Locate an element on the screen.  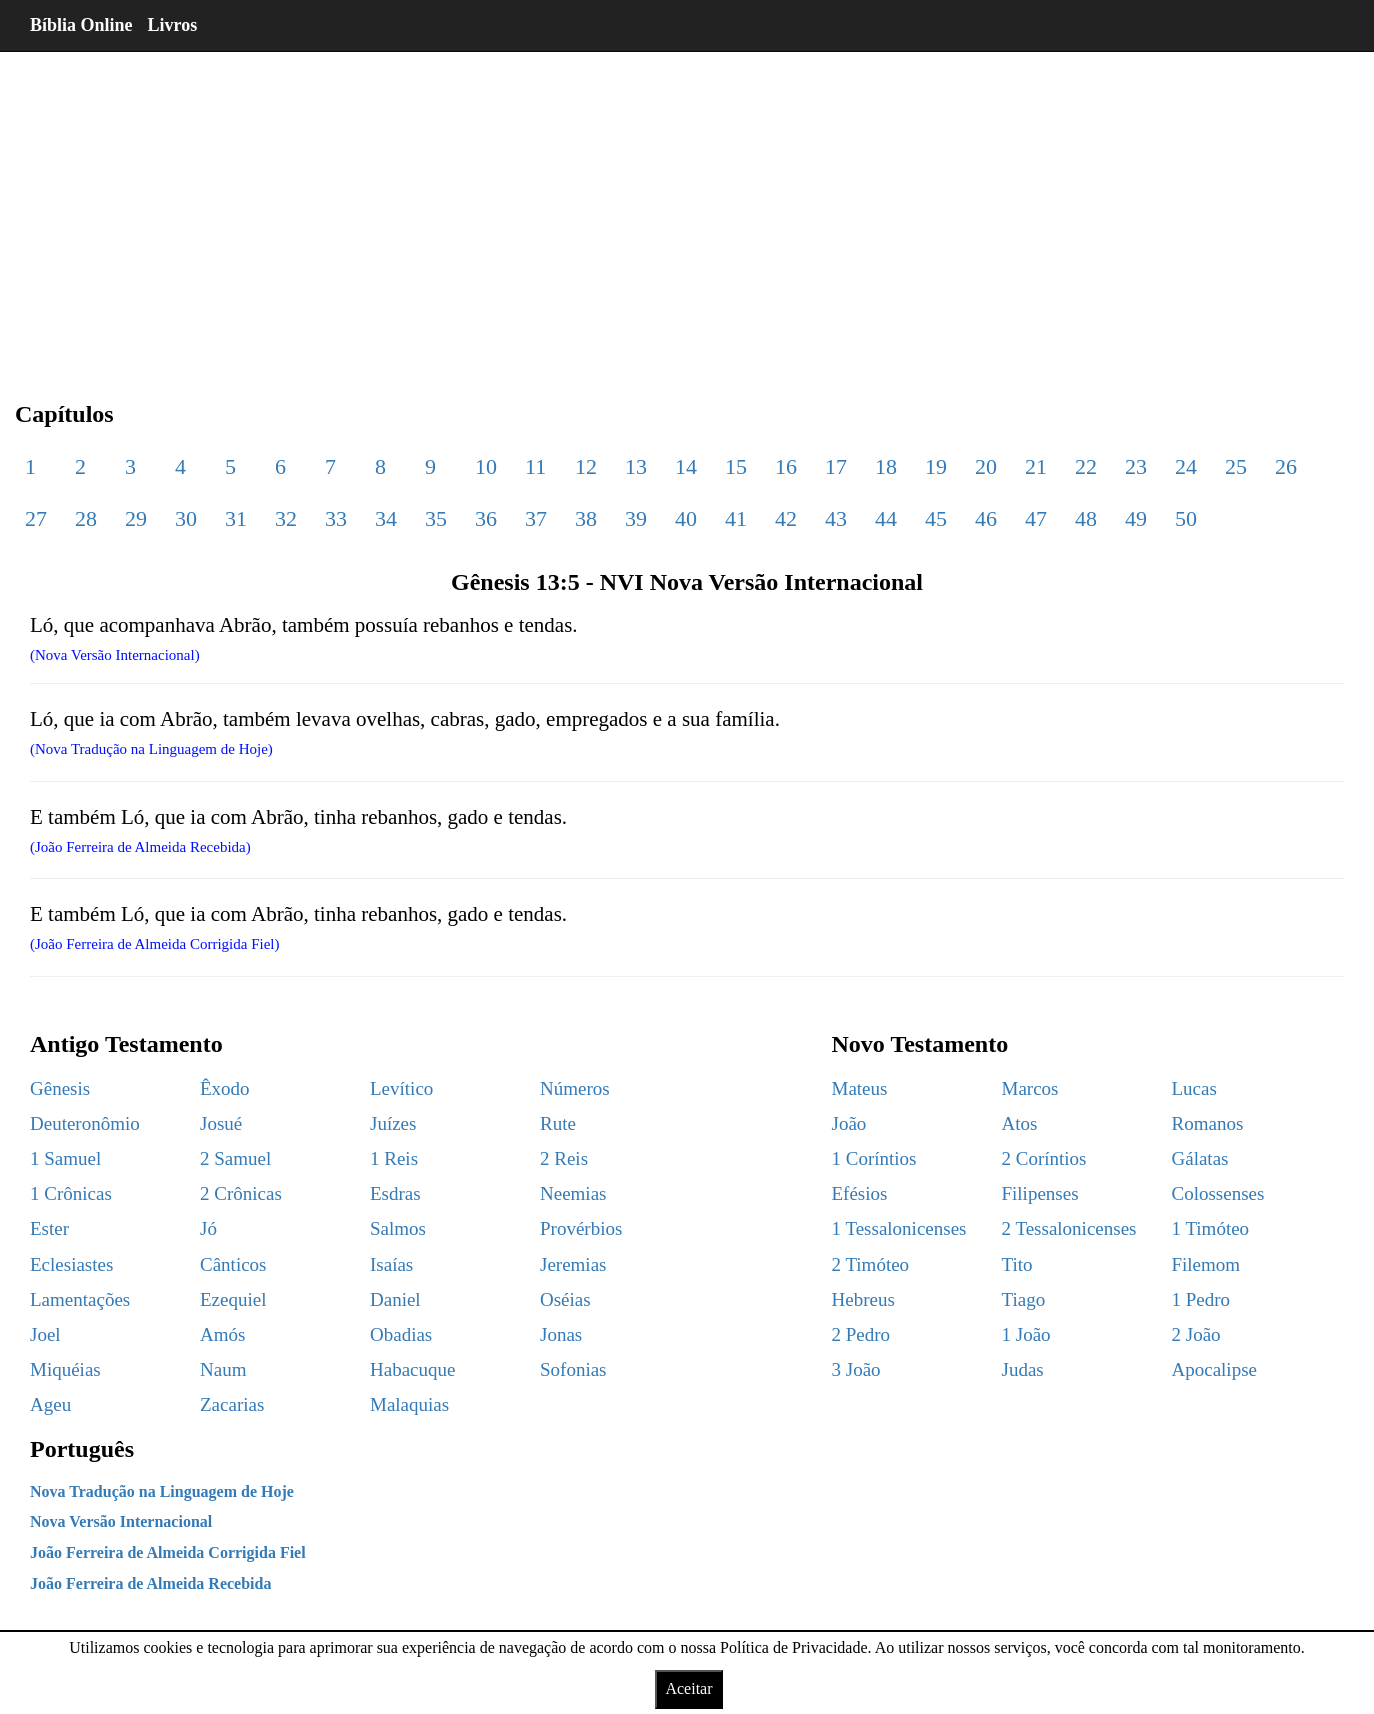
Esdras is located at coordinates (395, 1193).